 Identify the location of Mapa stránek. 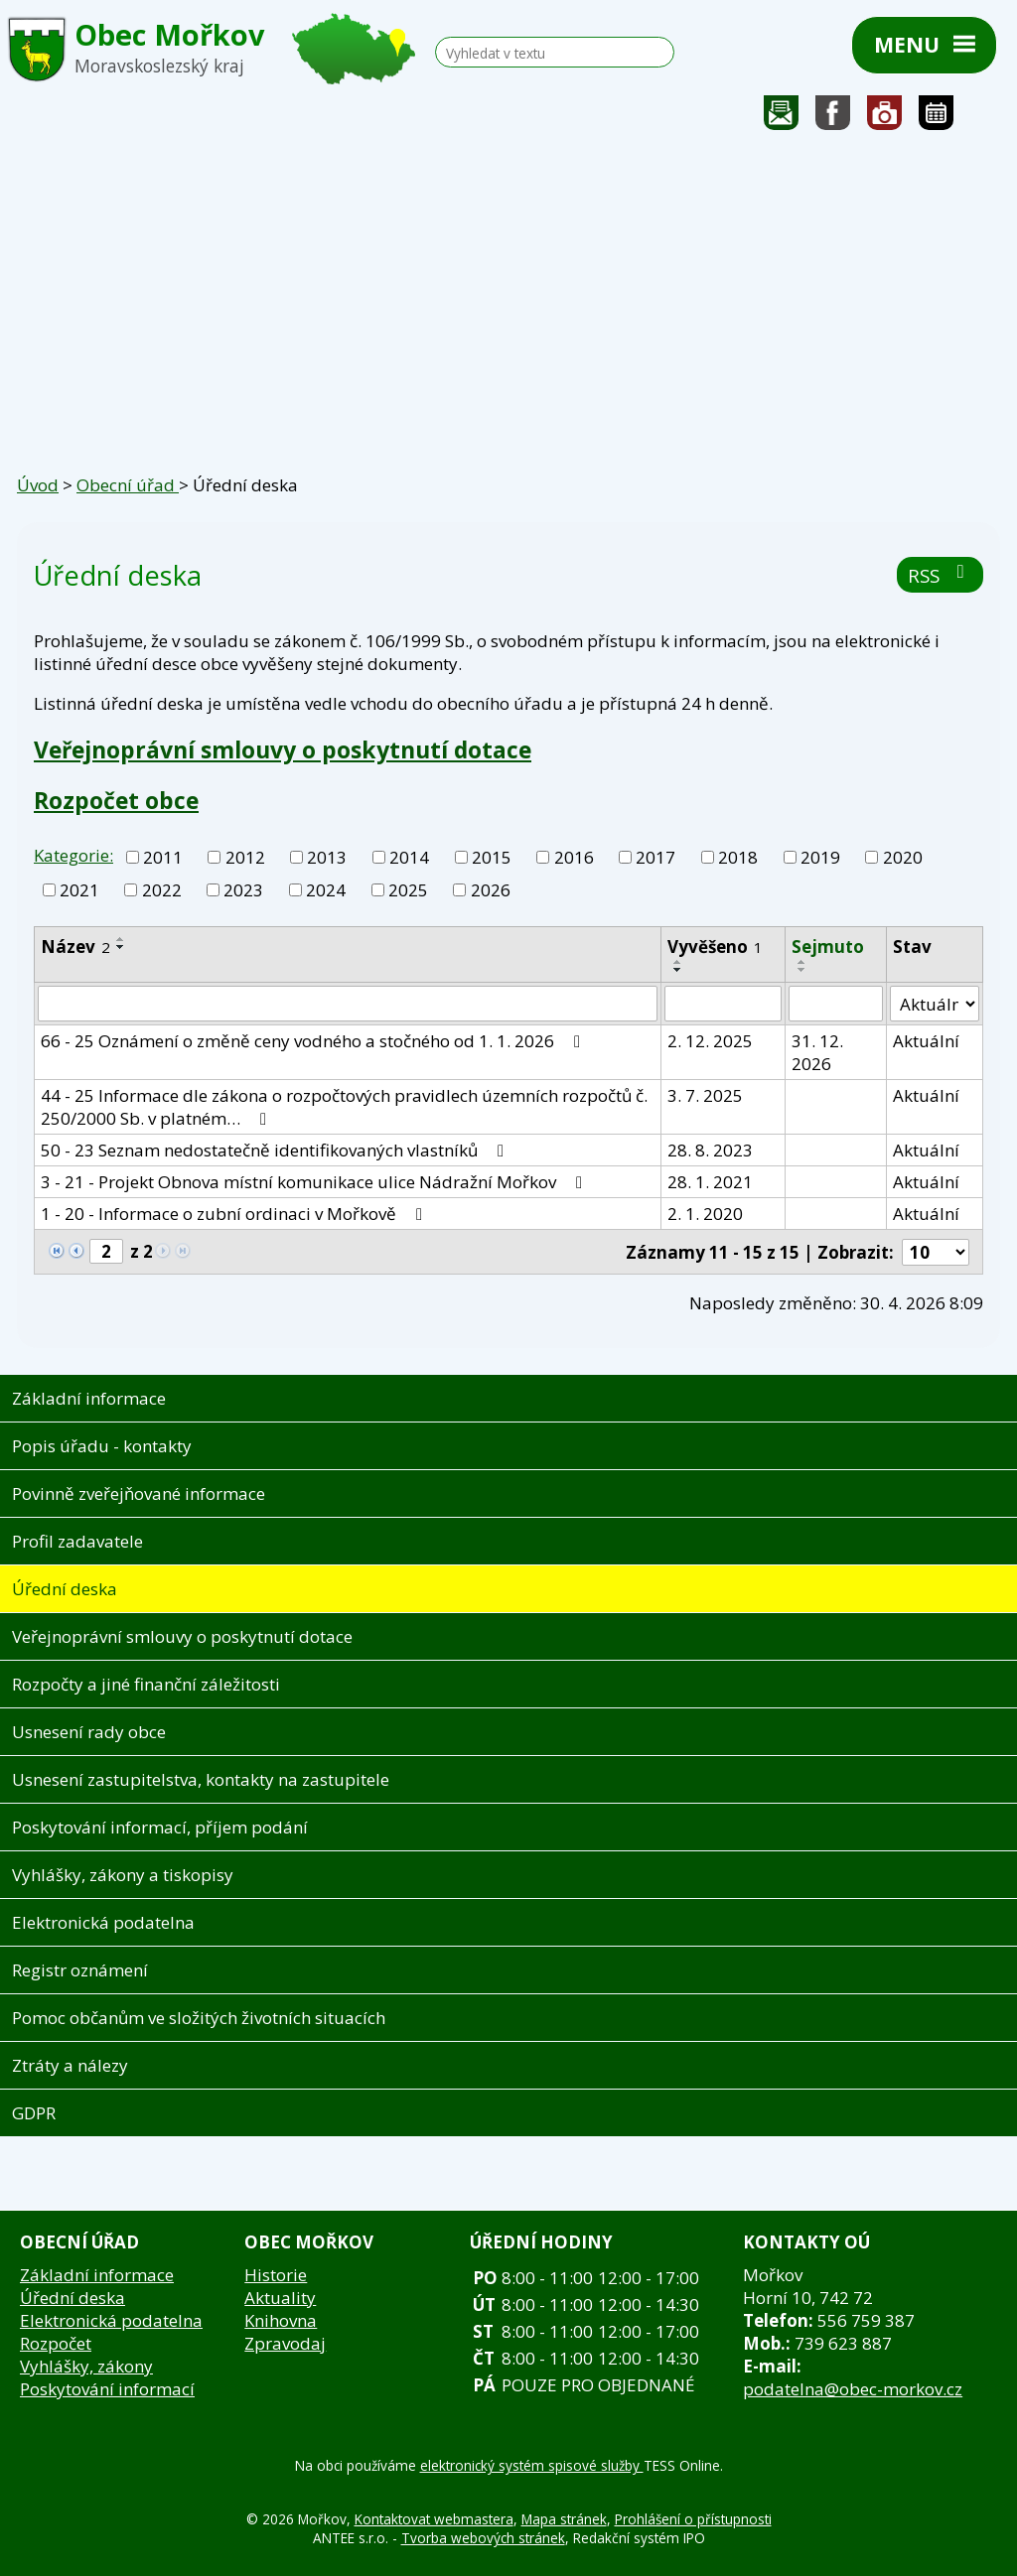
(564, 2518).